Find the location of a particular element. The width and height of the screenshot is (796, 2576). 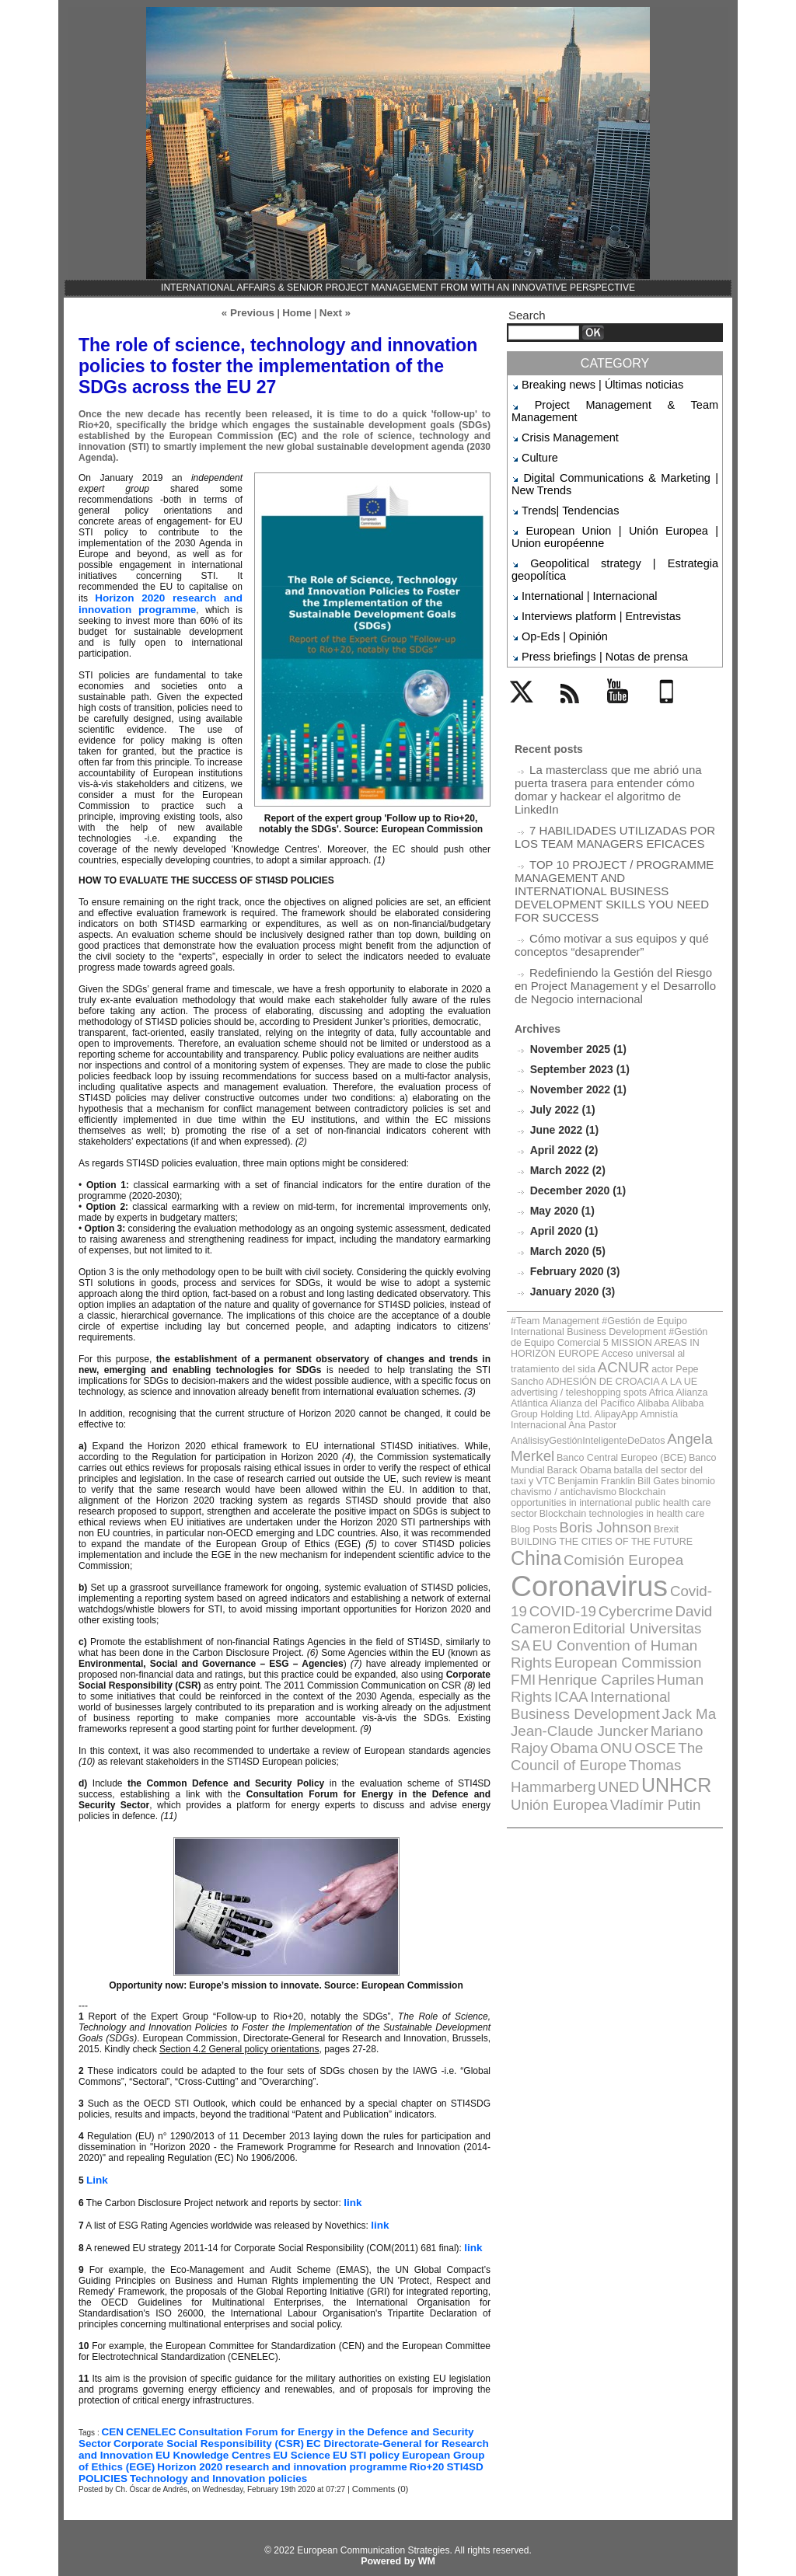

Blockchain technologies in health care is located at coordinates (577, 1330).